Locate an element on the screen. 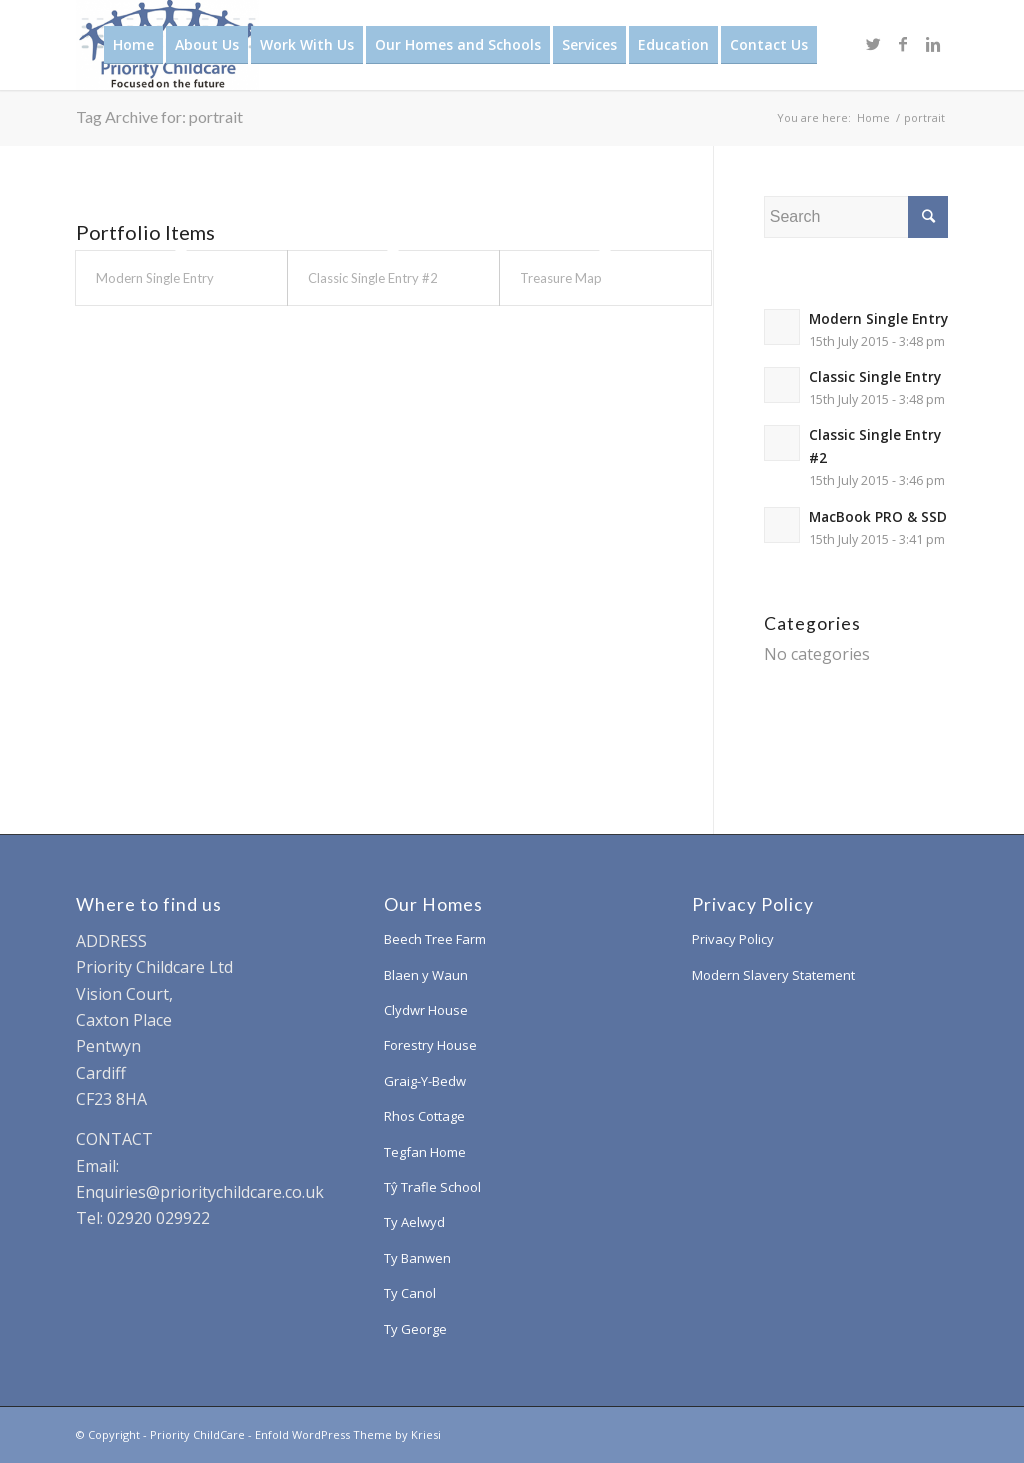 This screenshot has height=1463, width=1024. Blaen y Waun is located at coordinates (426, 975).